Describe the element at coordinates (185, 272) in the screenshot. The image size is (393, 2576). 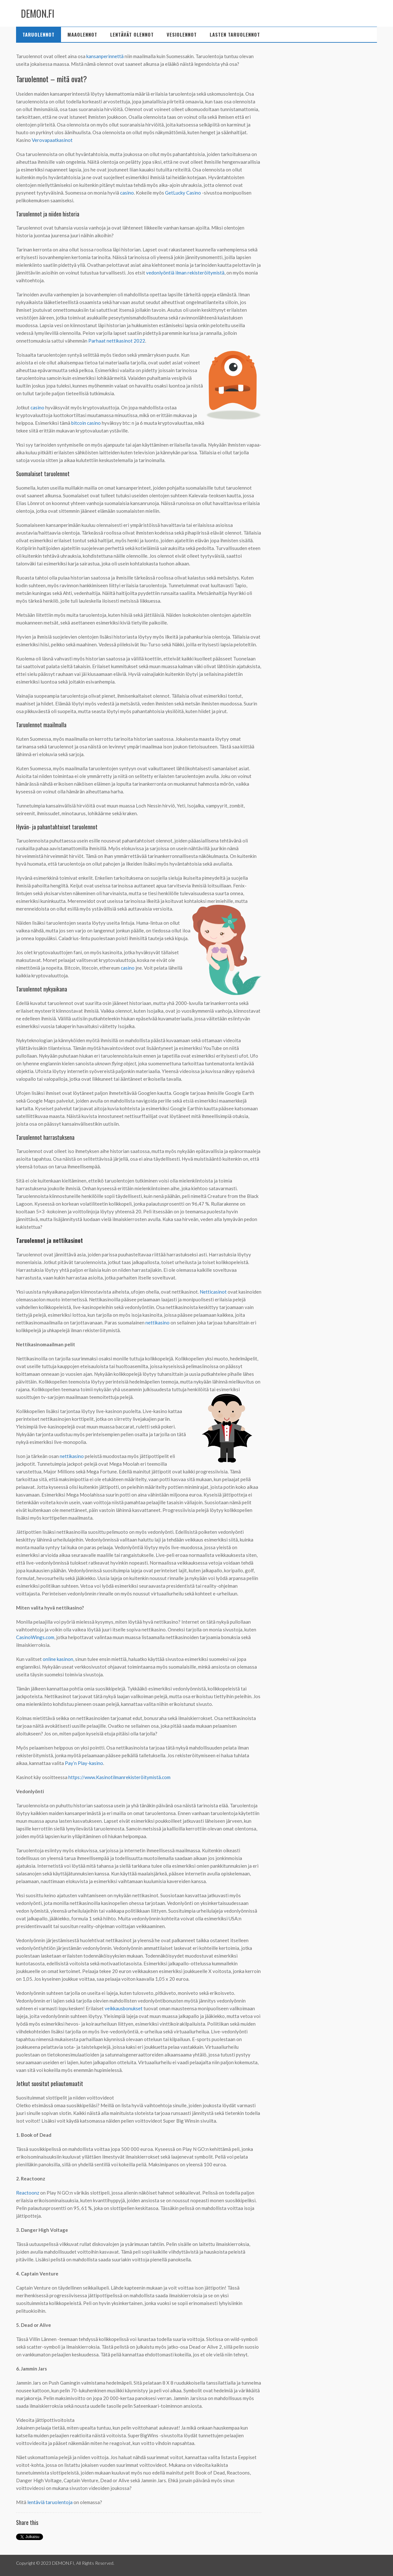
I see `vedonlyöntiä ilman rekisteröitymistä` at that location.